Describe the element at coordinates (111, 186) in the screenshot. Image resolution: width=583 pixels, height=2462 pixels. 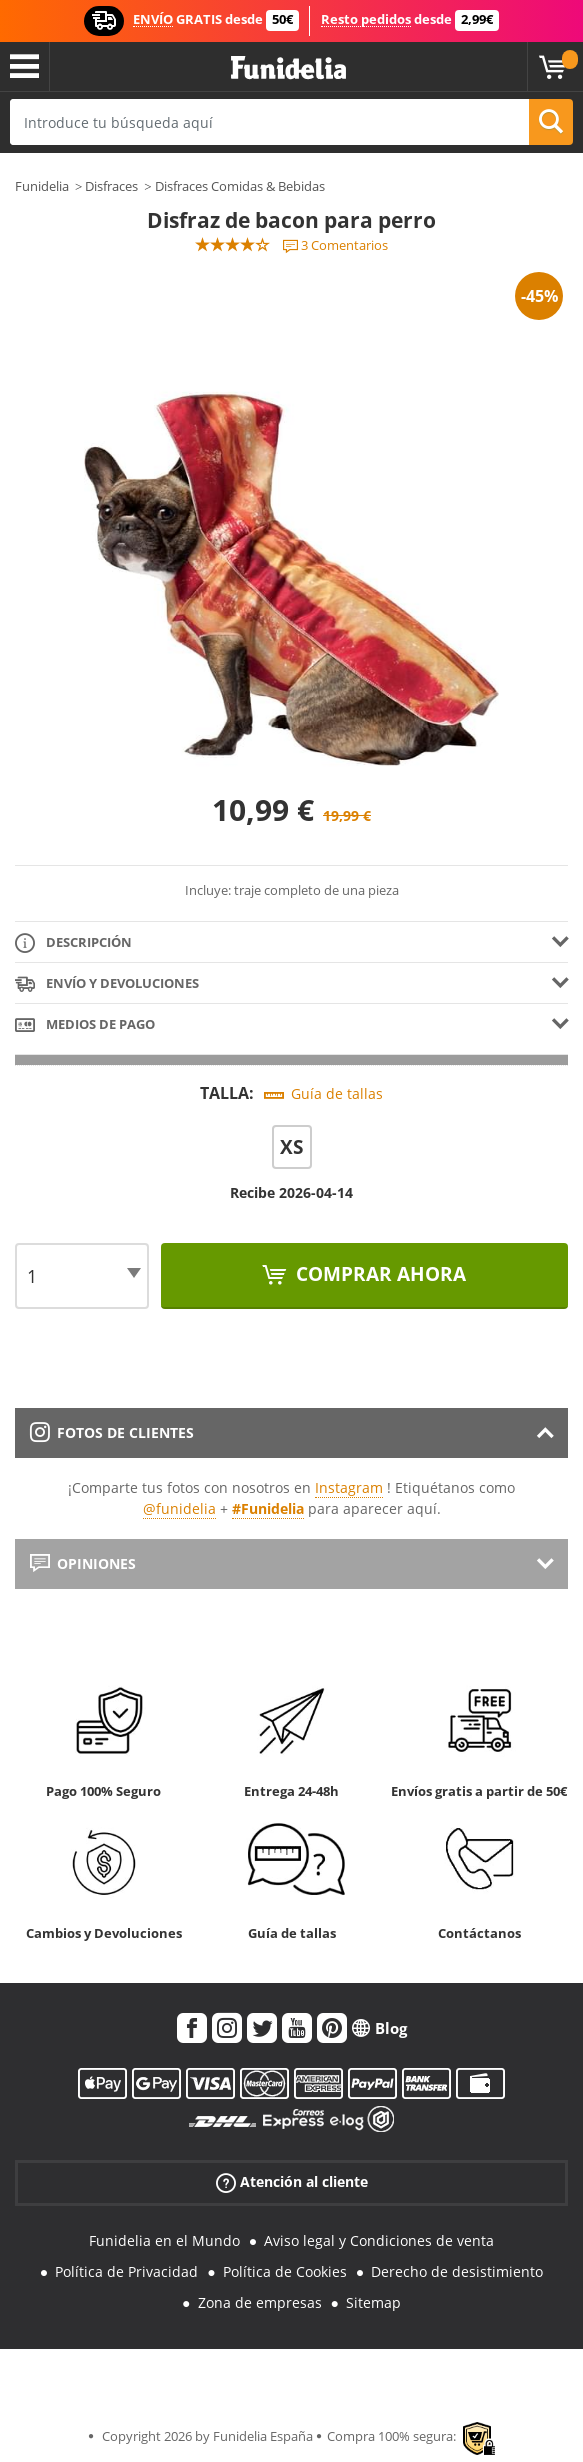
I see `Disfraces` at that location.